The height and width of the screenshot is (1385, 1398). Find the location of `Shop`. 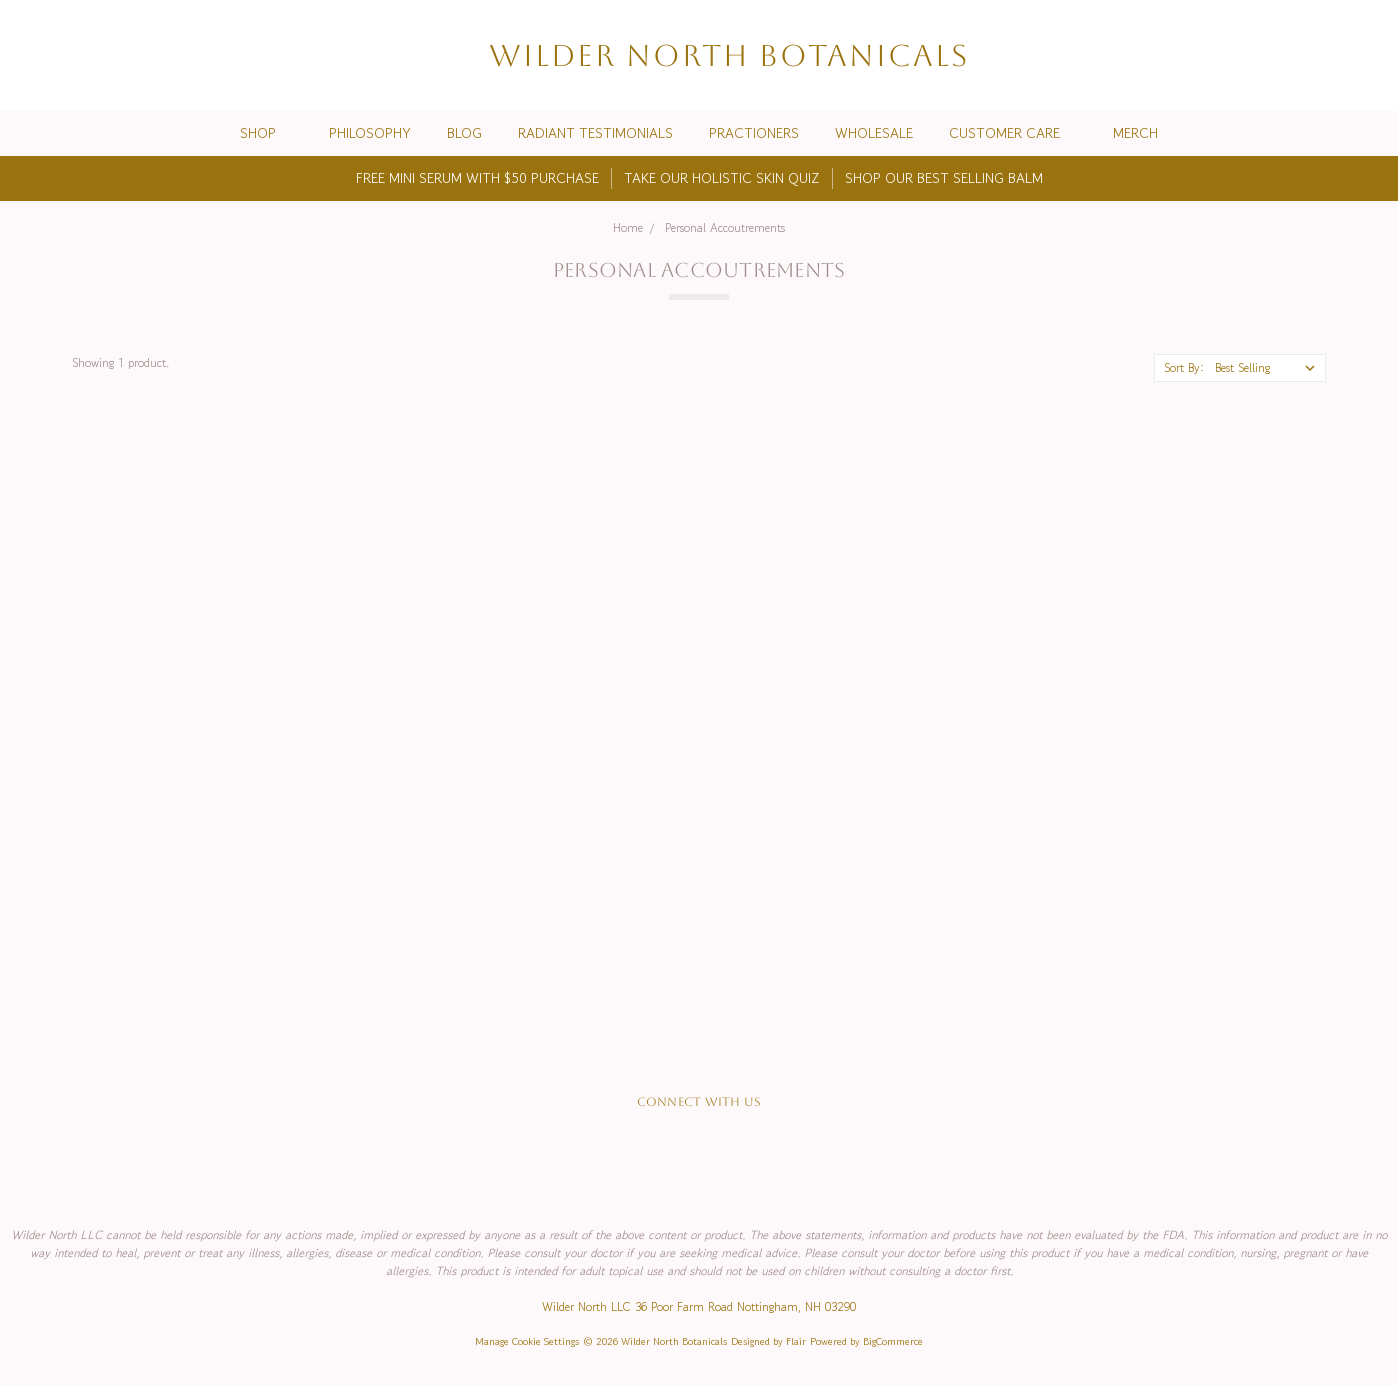

Shop is located at coordinates (266, 133).